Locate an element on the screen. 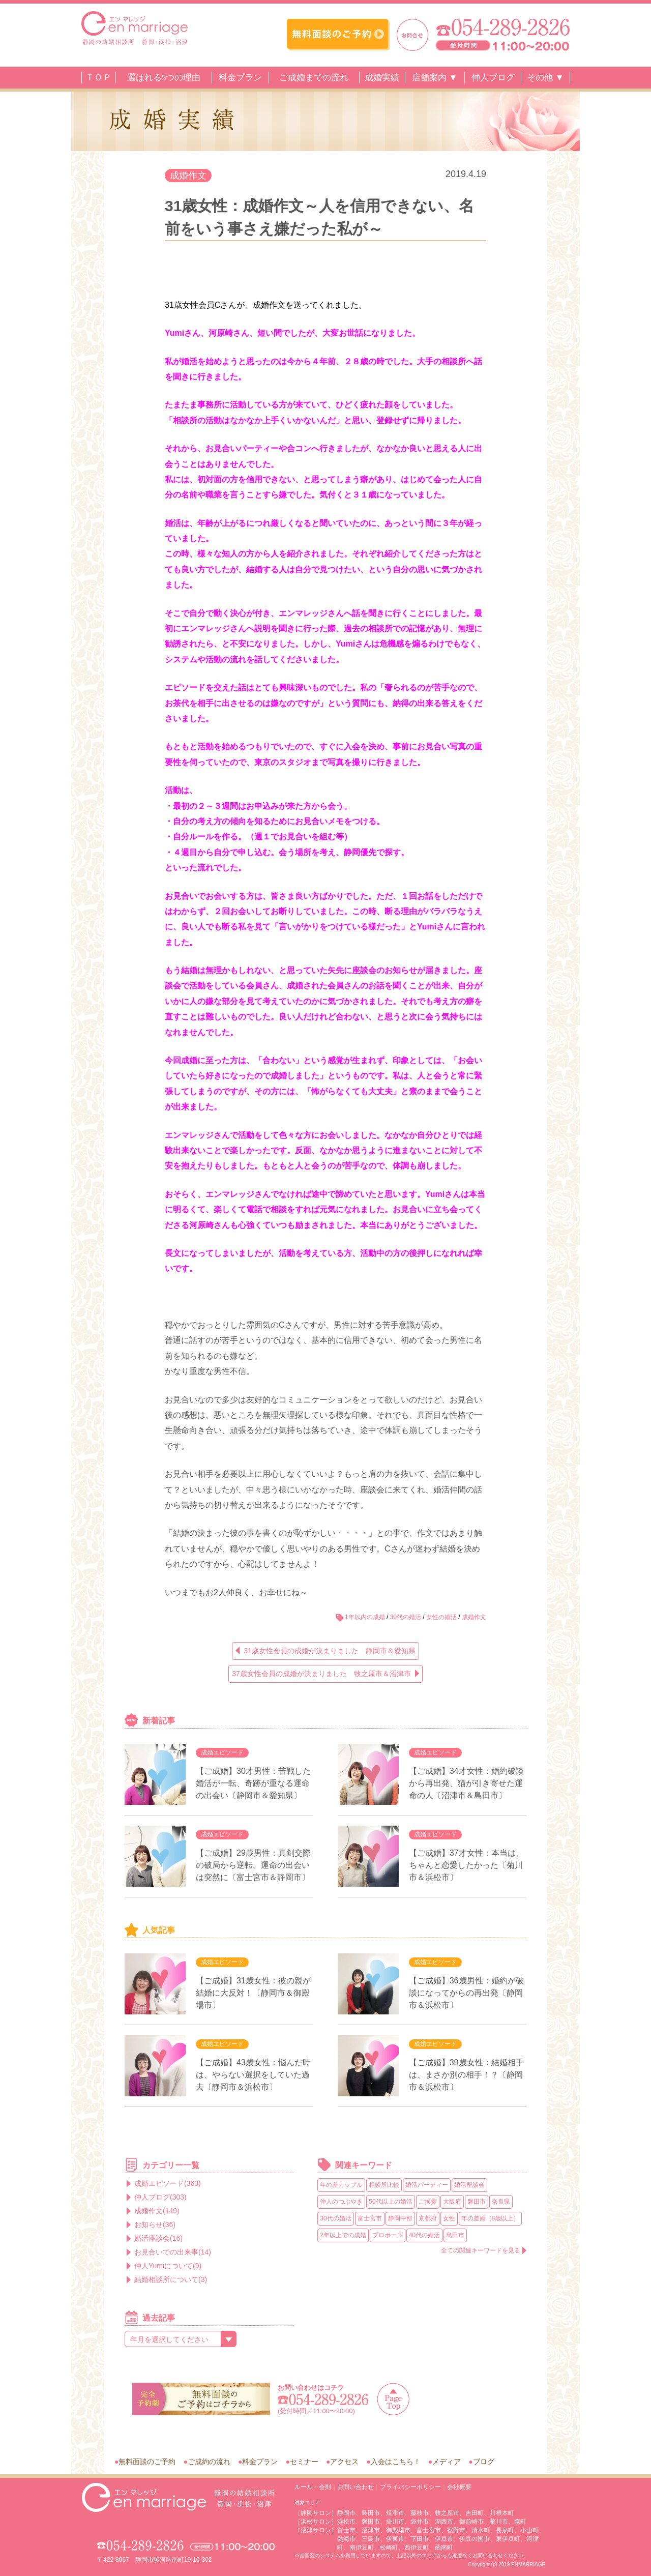  31歳女性会員の成婚が決まりました 静岡市＆愛知県 is located at coordinates (330, 1651).